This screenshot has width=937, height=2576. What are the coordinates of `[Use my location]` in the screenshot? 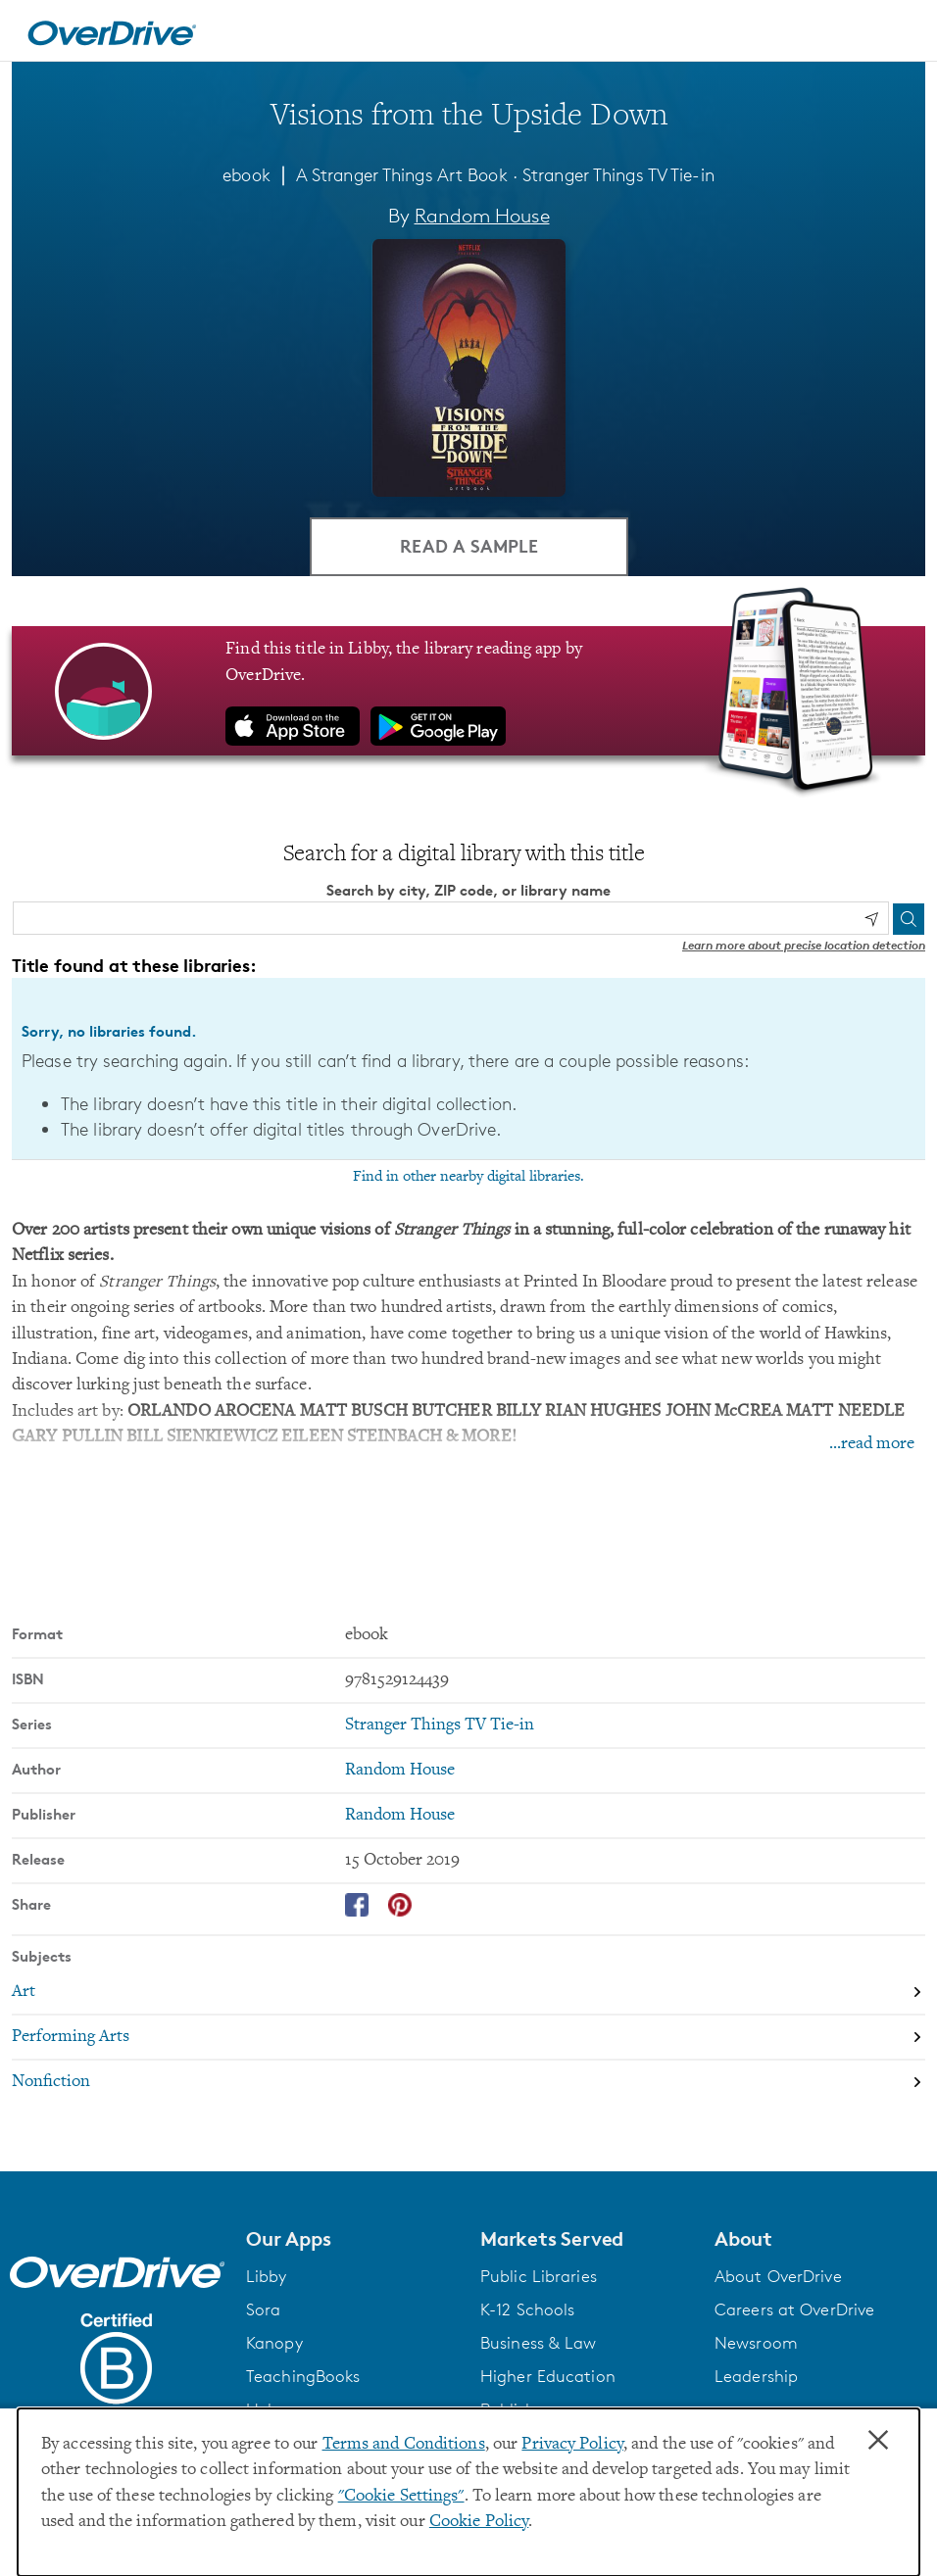 It's located at (871, 919).